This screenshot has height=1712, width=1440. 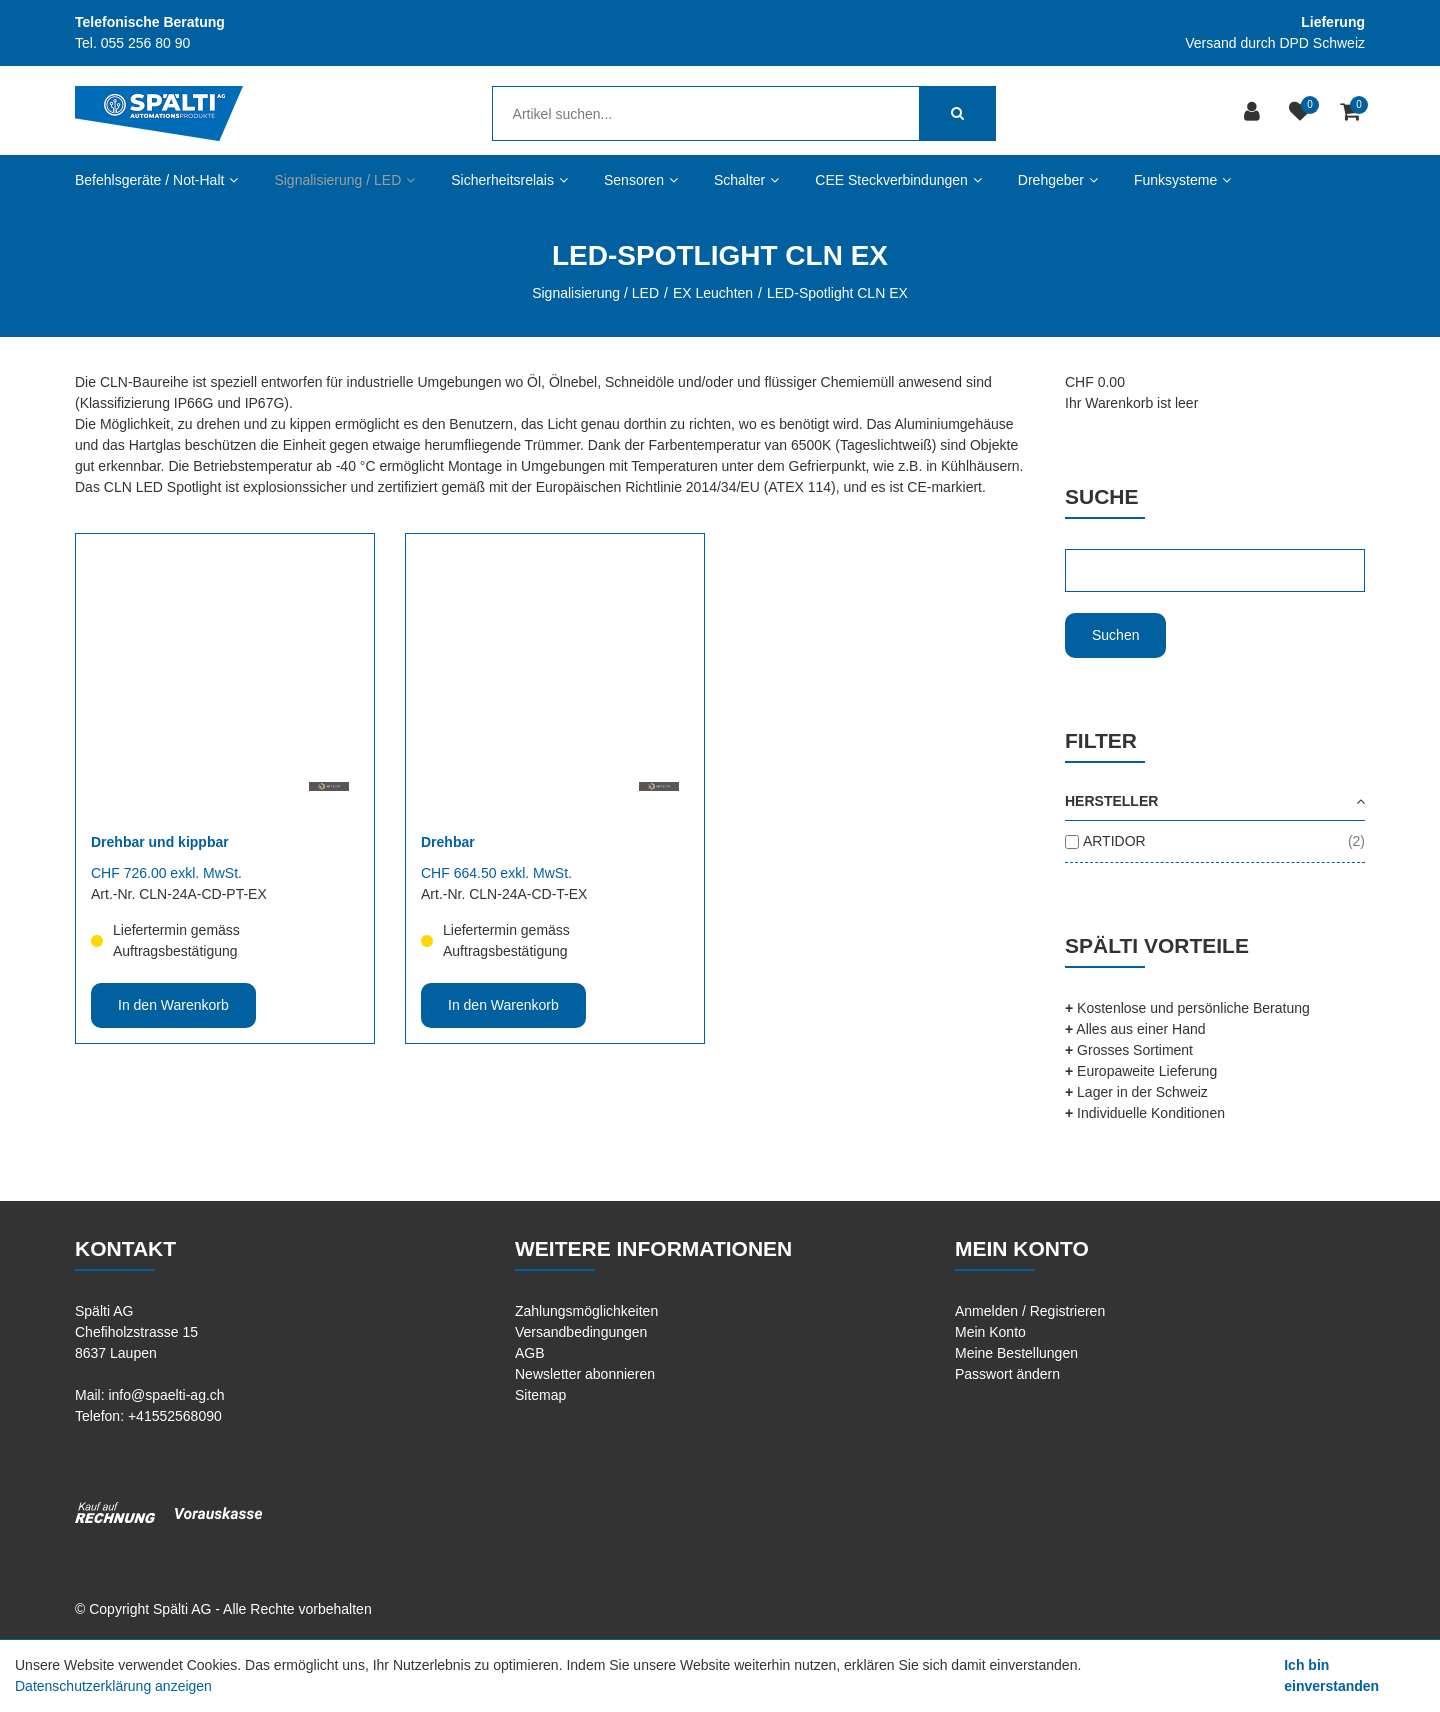 What do you see at coordinates (898, 180) in the screenshot?
I see `CEE Steckverbindungen [button]` at bounding box center [898, 180].